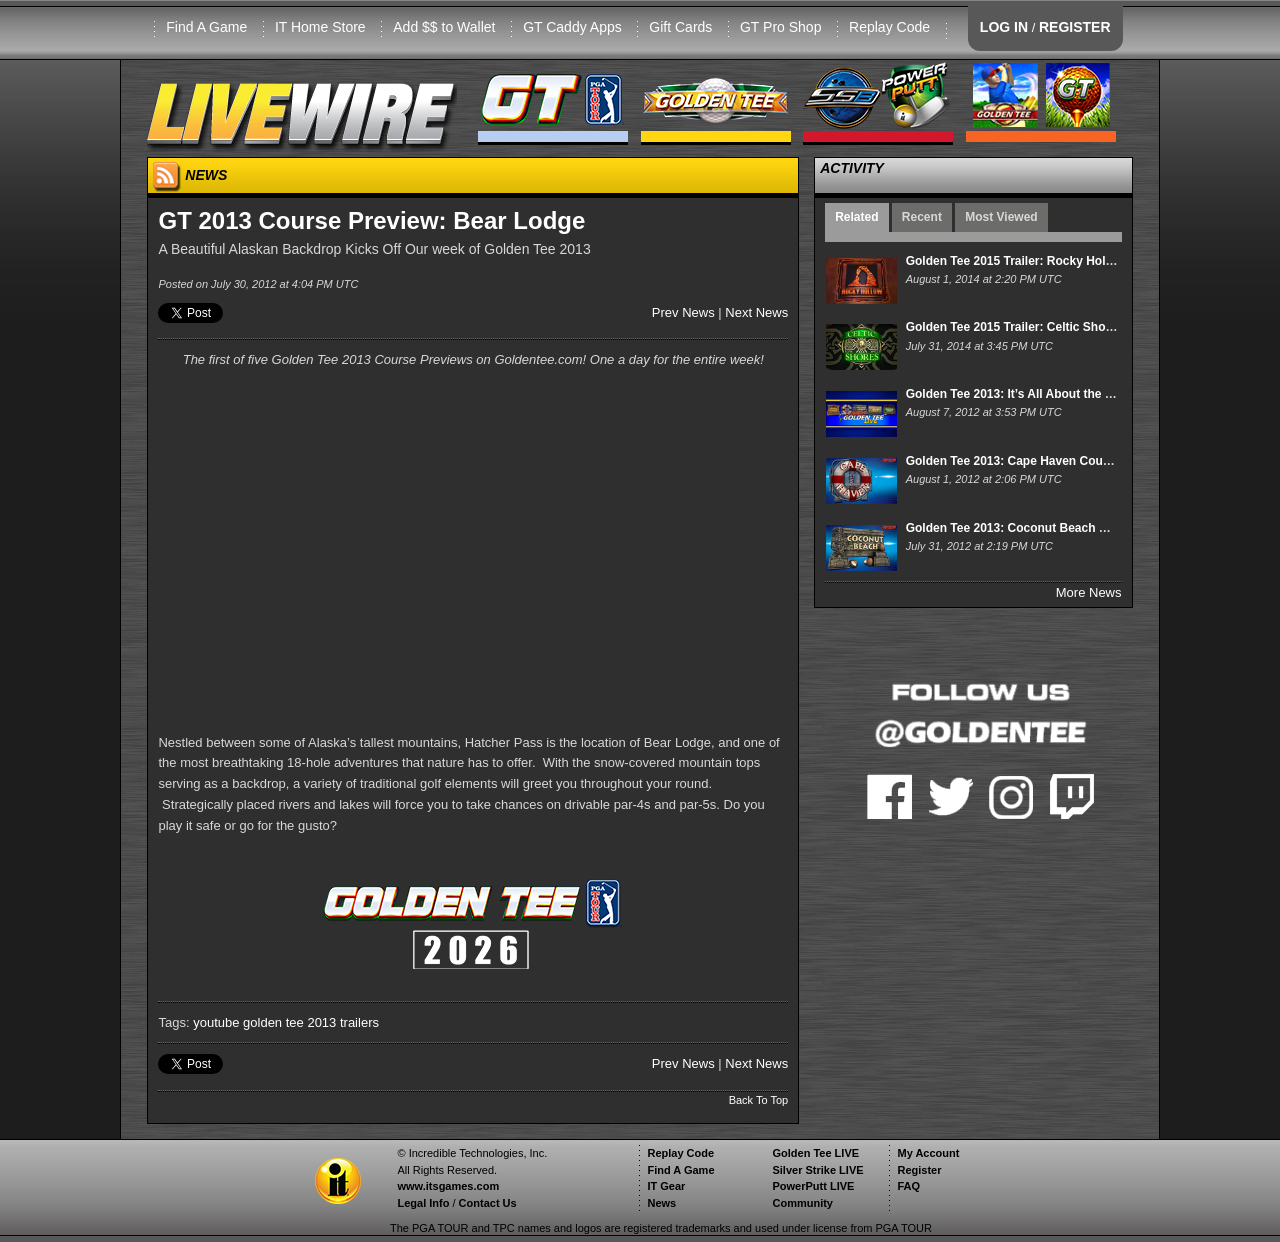 The image size is (1280, 1242). Describe the element at coordinates (206, 27) in the screenshot. I see `Find A Game` at that location.